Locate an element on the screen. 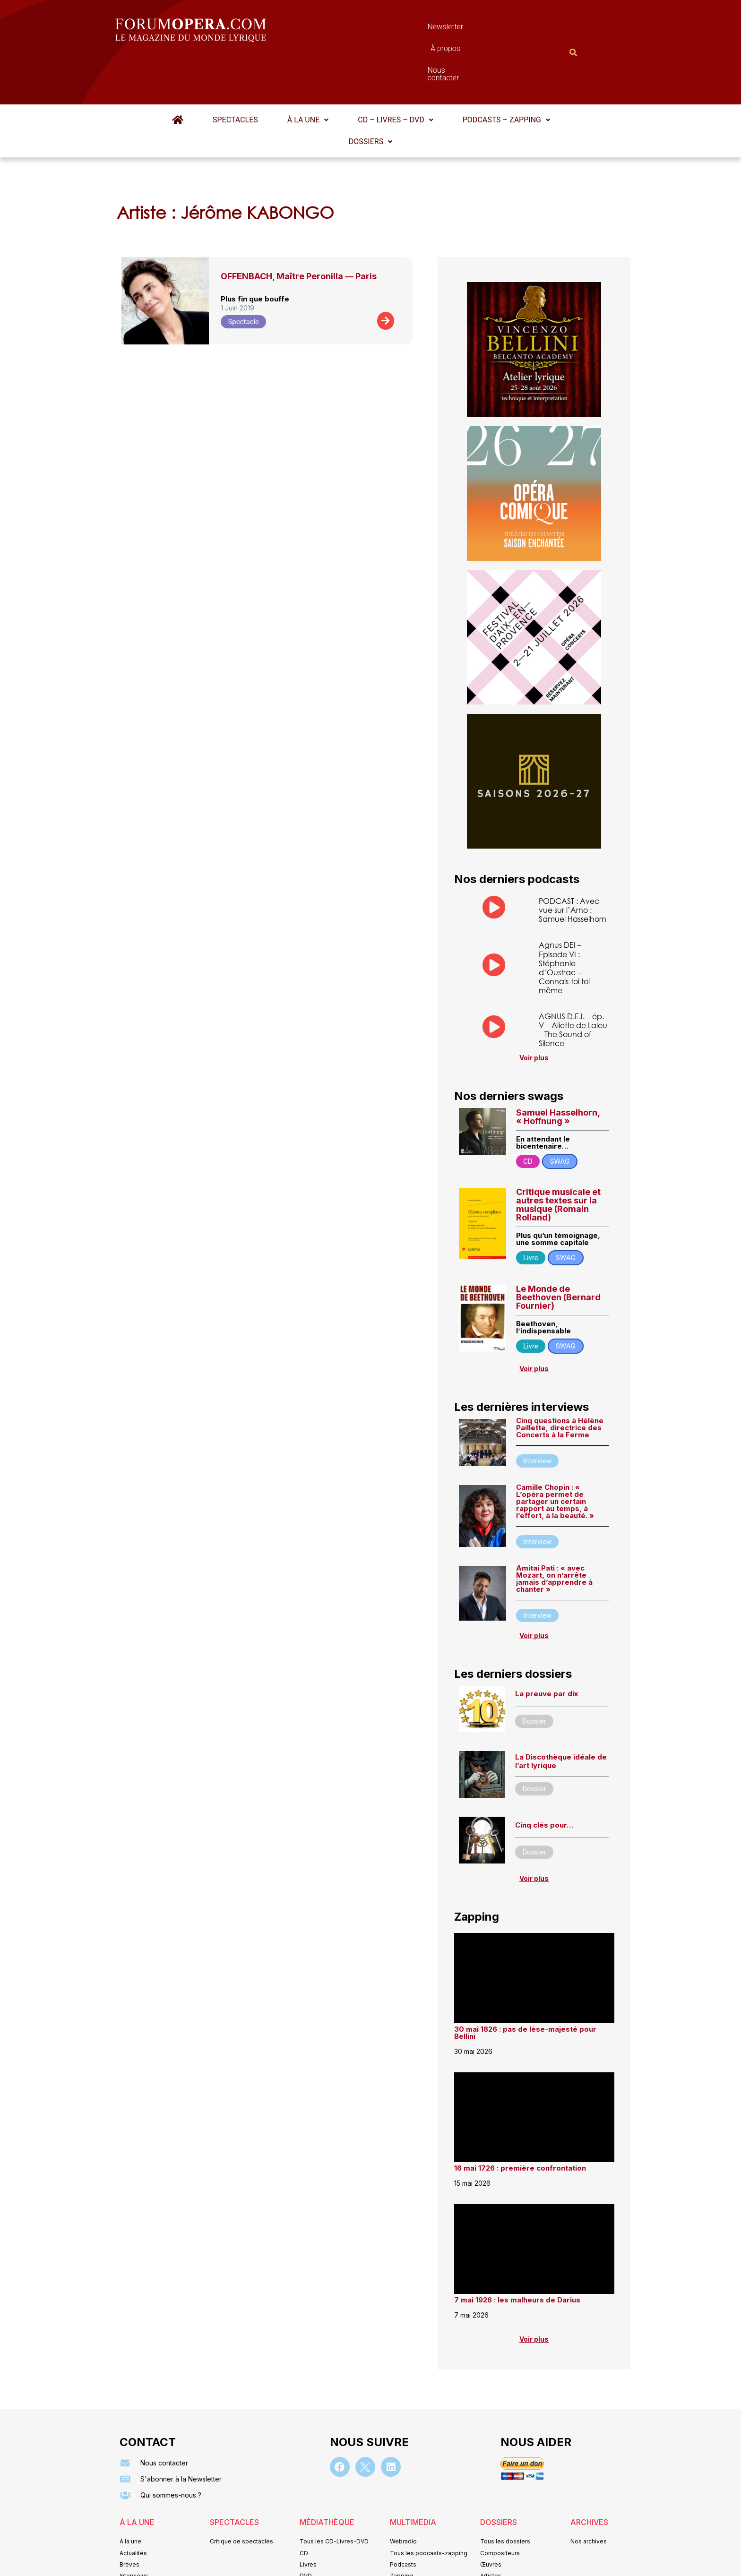 The width and height of the screenshot is (741, 2576). La preuve par dix is located at coordinates (546, 1647).